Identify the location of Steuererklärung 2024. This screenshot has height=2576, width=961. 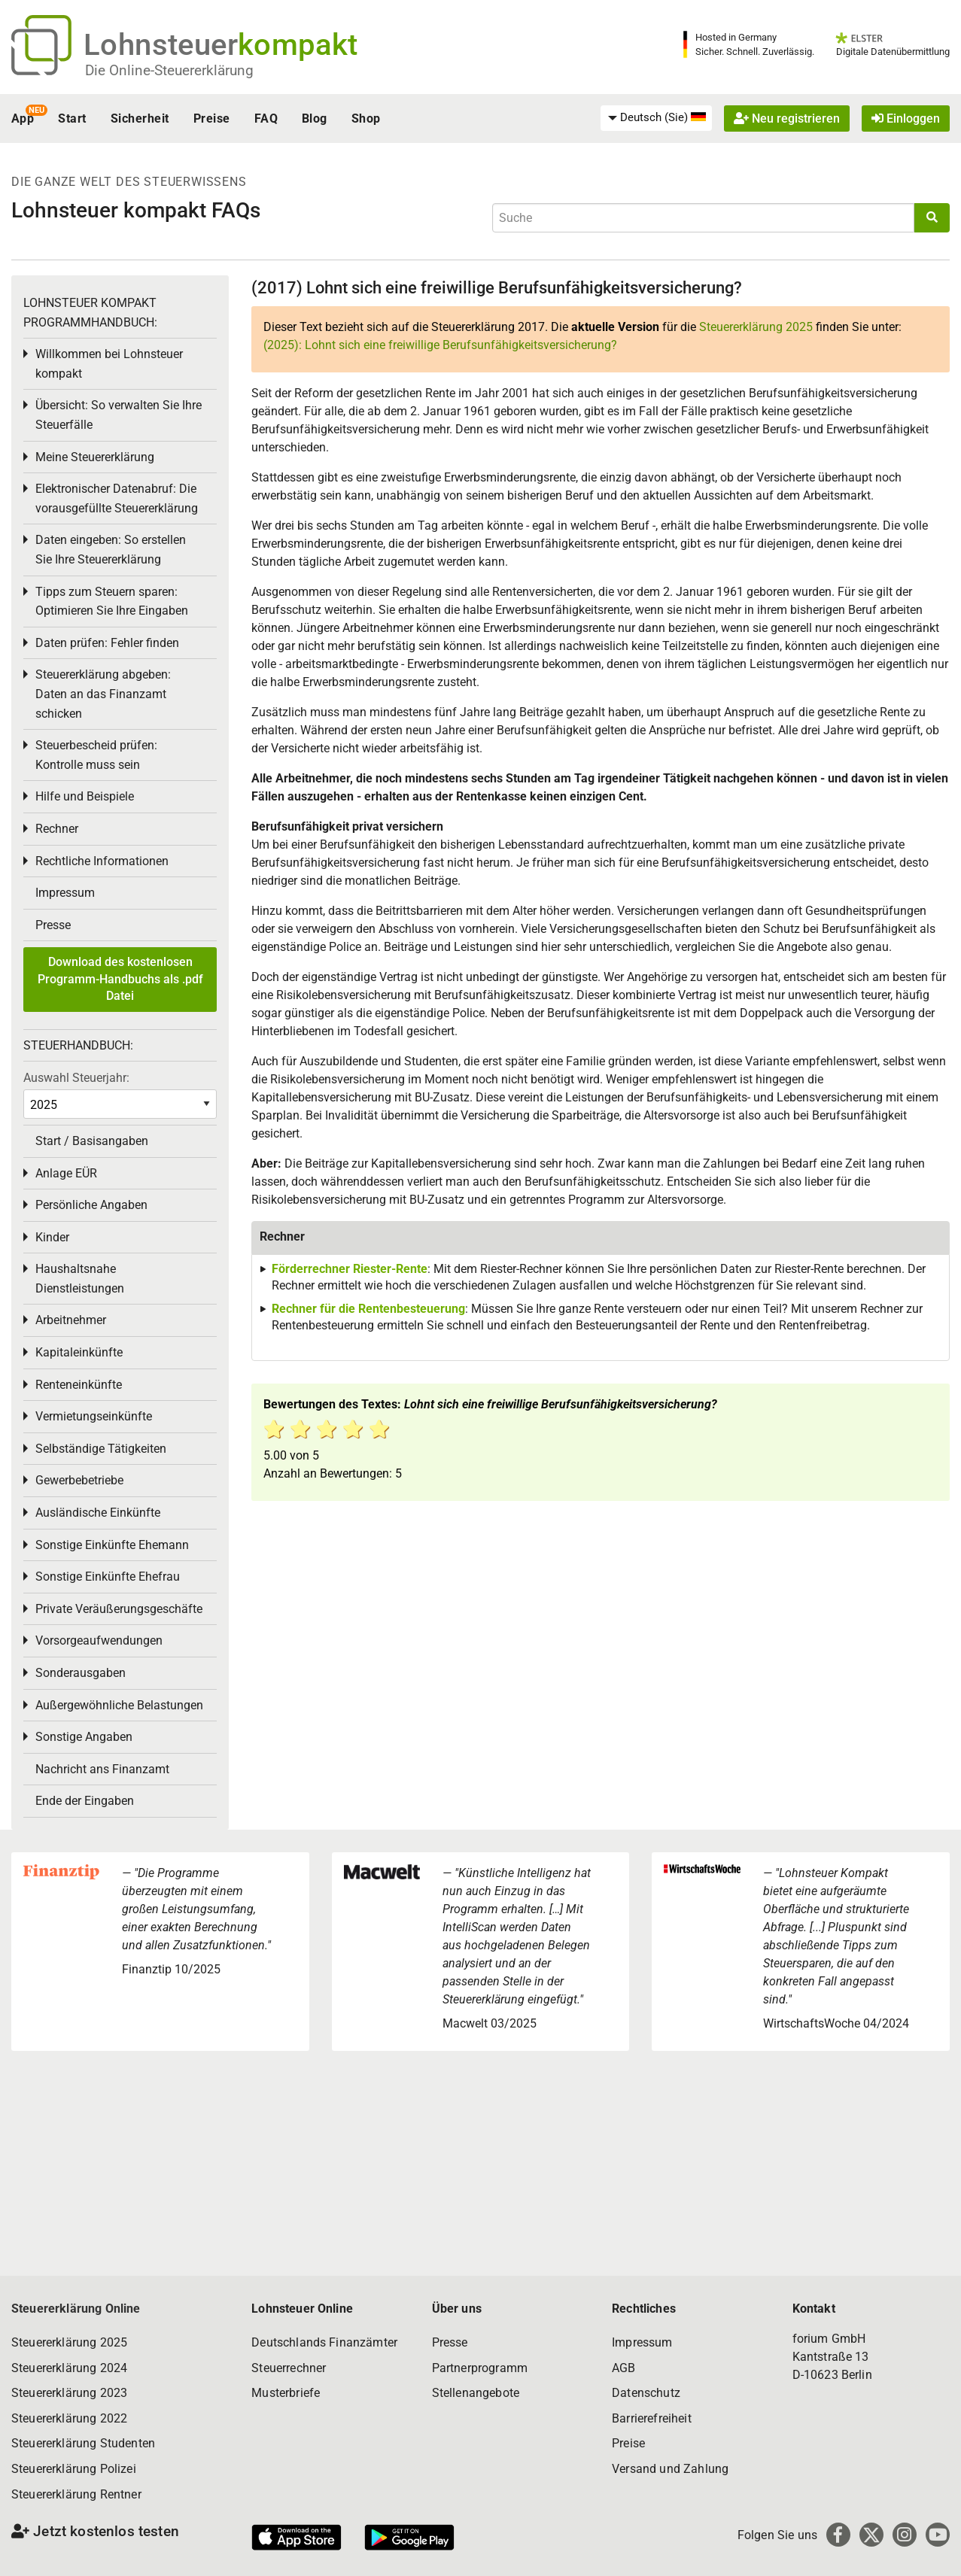
(69, 2368).